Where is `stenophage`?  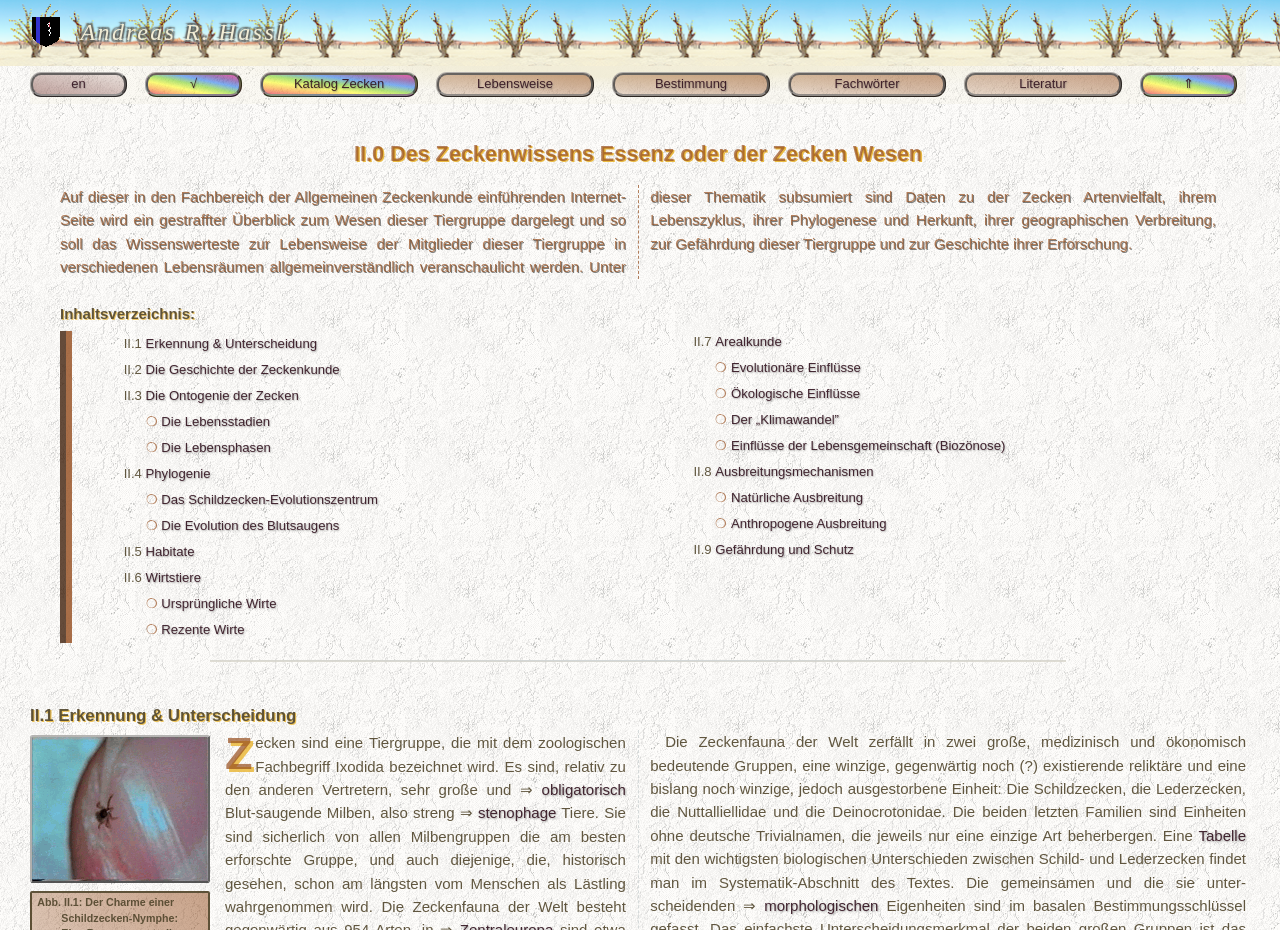 stenophage is located at coordinates (517, 812).